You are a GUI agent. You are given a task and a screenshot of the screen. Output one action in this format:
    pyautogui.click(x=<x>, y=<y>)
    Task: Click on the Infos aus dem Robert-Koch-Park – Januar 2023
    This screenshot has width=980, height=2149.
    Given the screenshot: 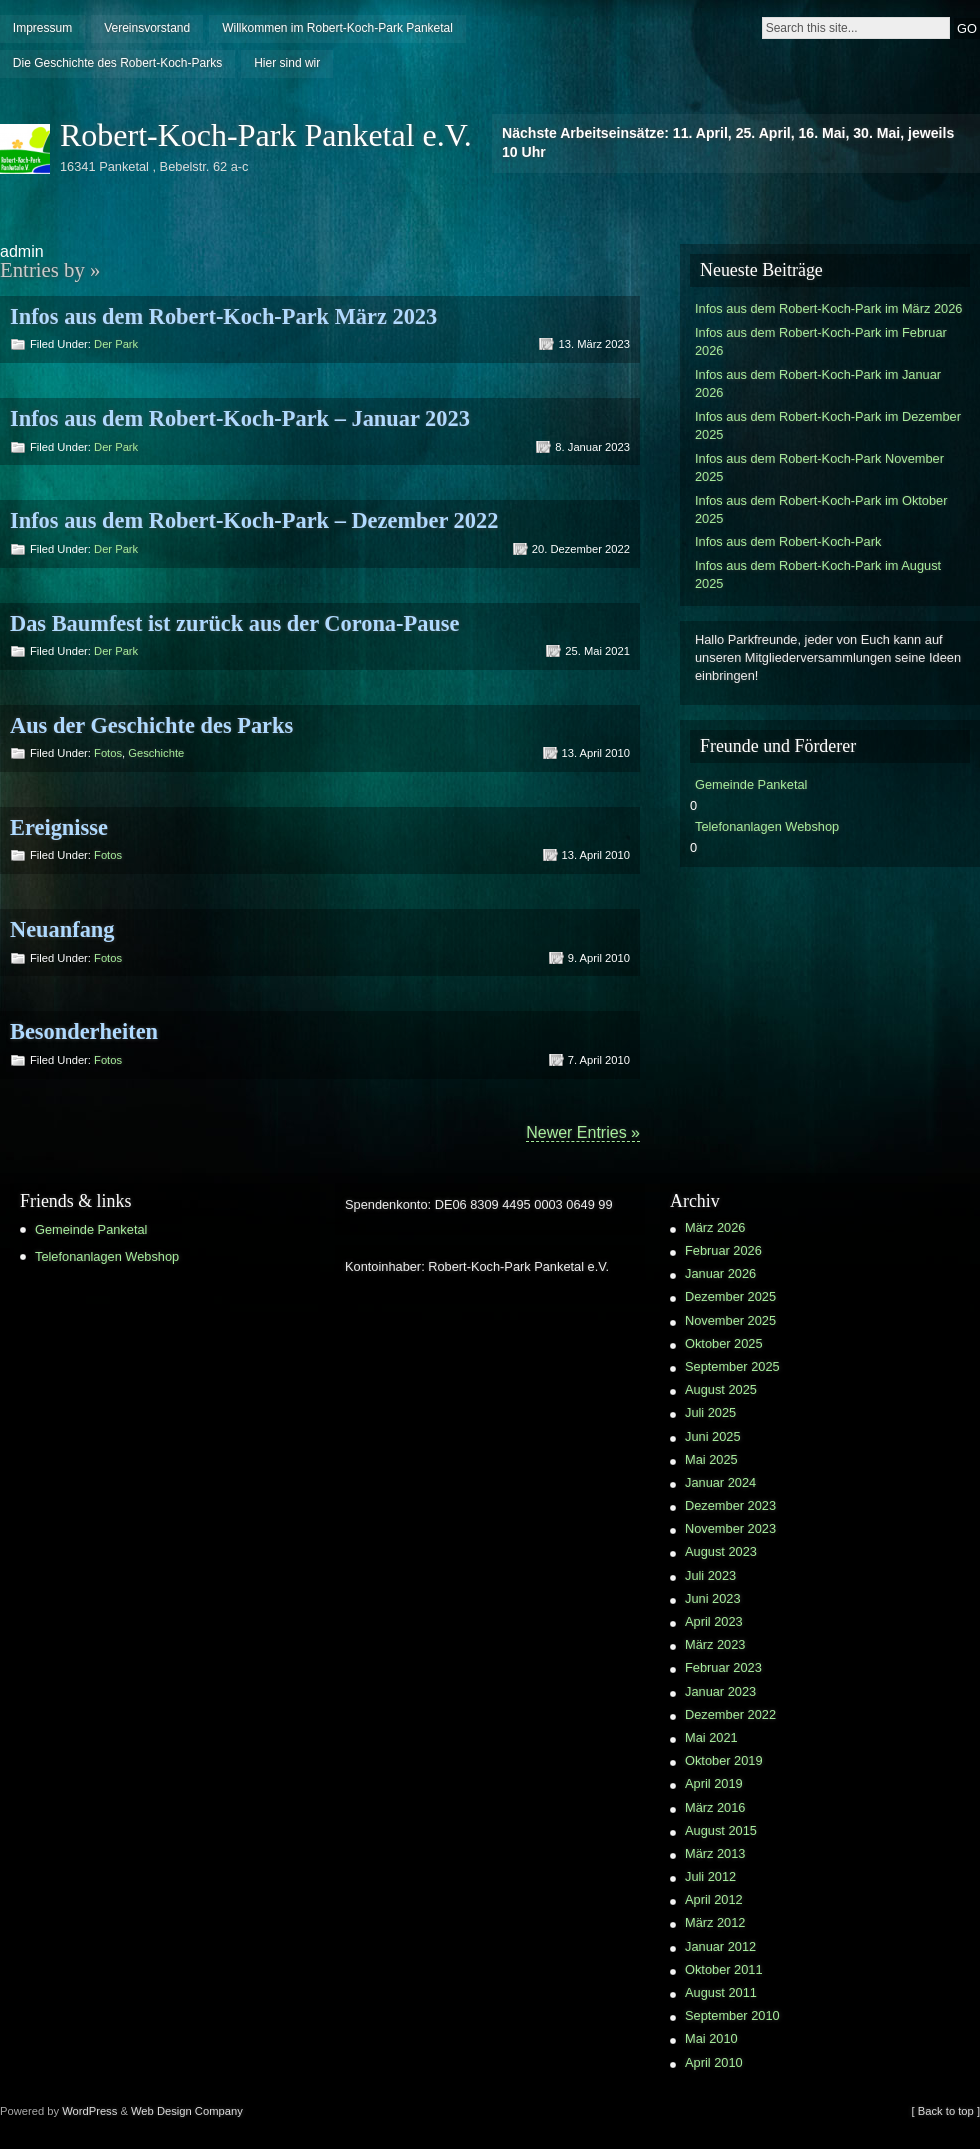 What is the action you would take?
    pyautogui.click(x=240, y=418)
    